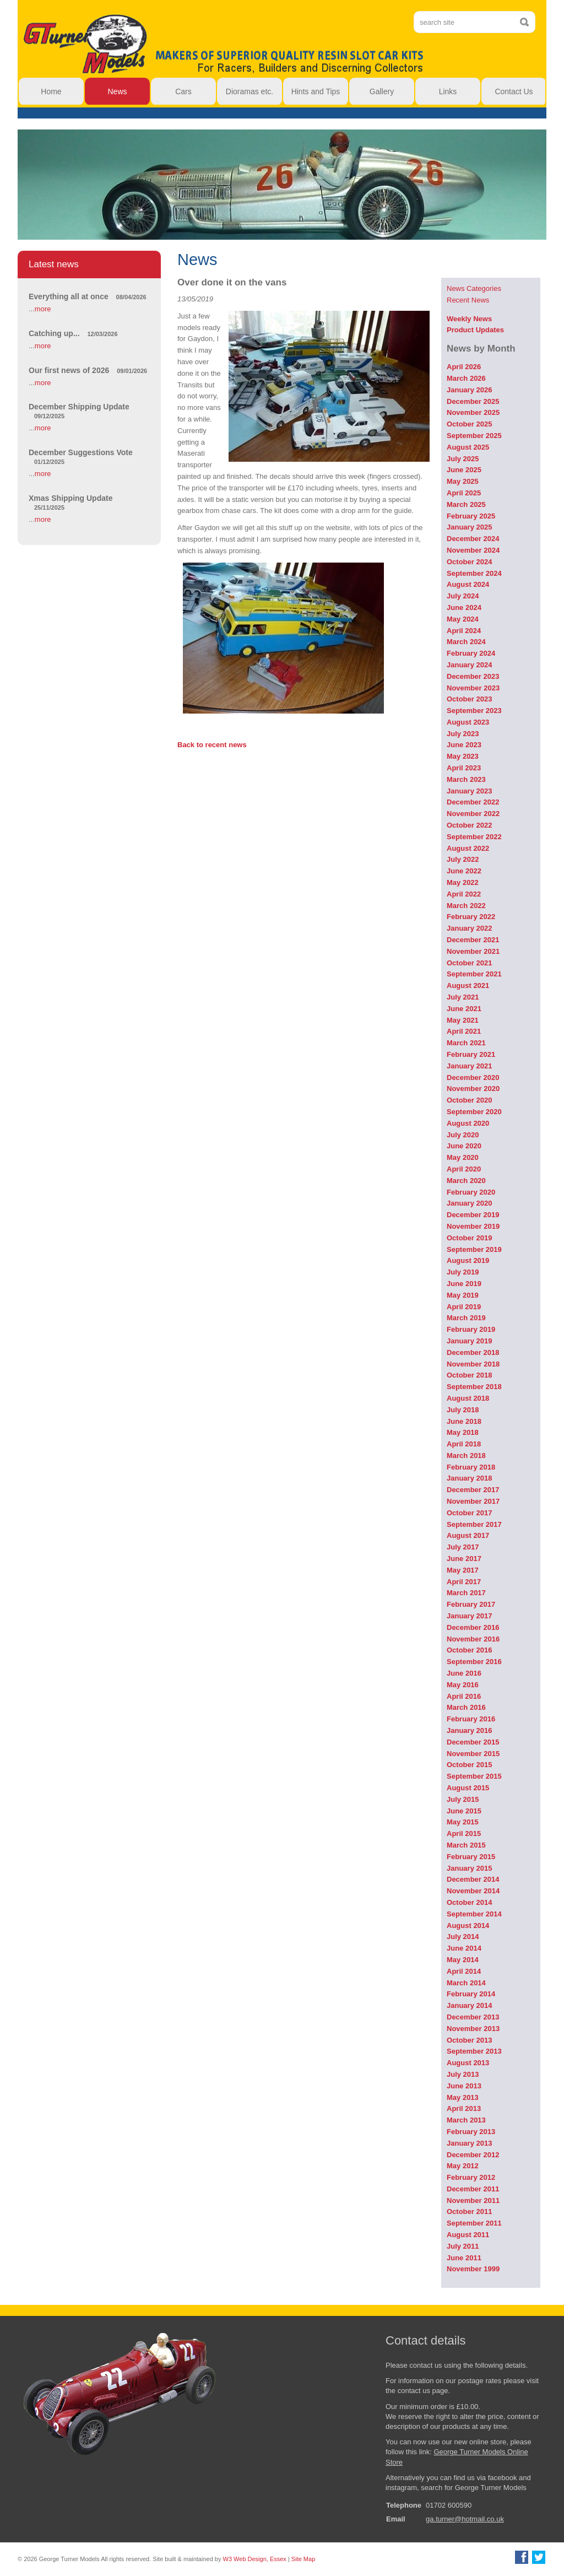  What do you see at coordinates (471, 653) in the screenshot?
I see `February 2024` at bounding box center [471, 653].